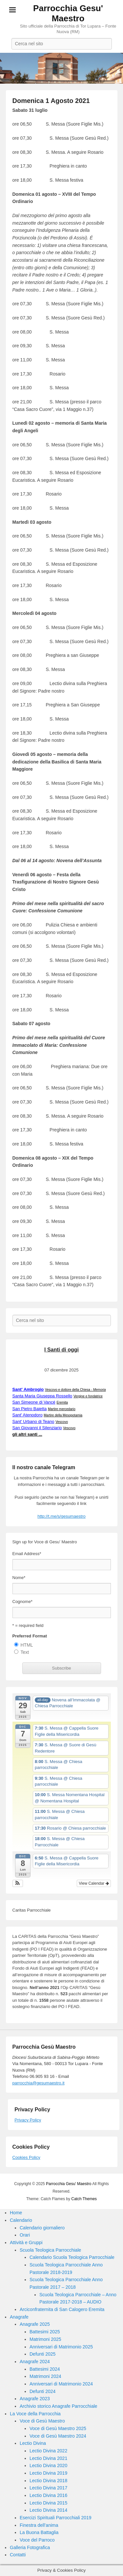 The width and height of the screenshot is (123, 2576). I want to click on Eremita, so click(62, 1402).